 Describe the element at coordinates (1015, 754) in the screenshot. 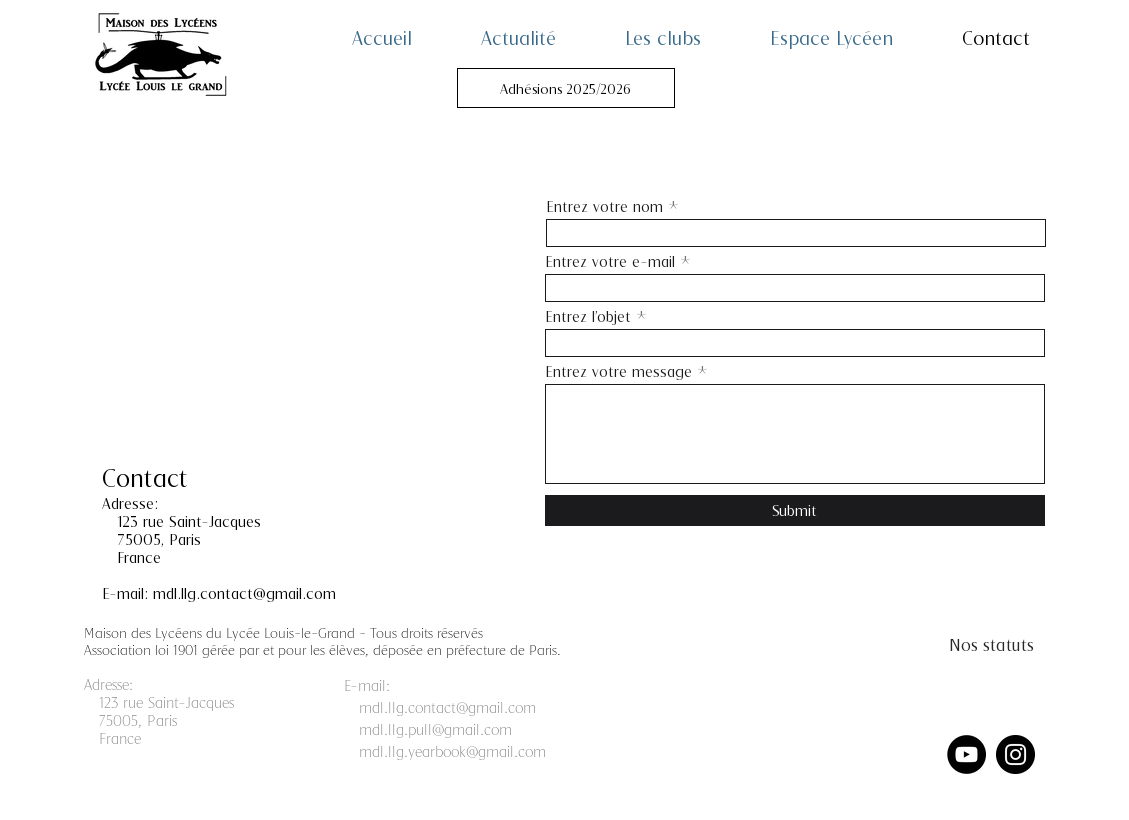

I see `[Instagram]` at that location.